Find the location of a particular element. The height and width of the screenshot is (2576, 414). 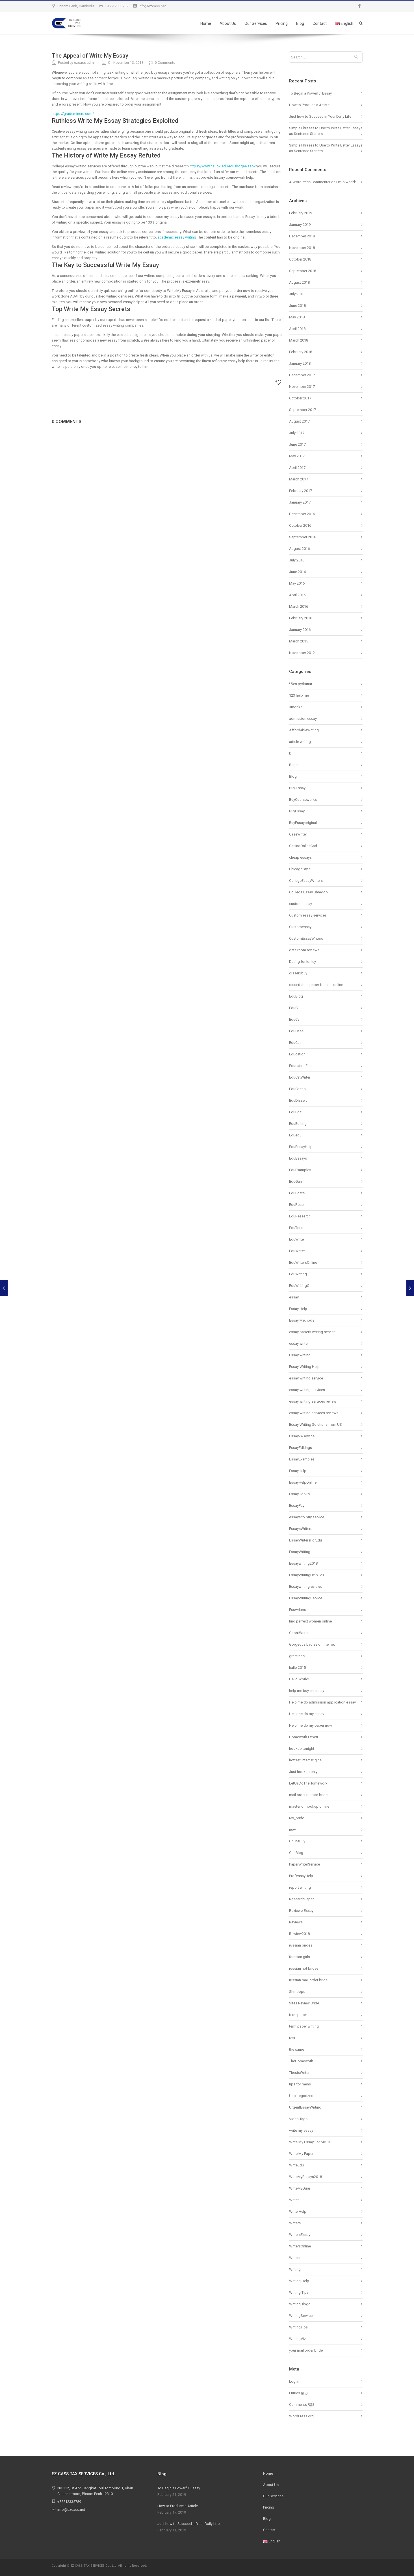

Writing Tips is located at coordinates (299, 2292).